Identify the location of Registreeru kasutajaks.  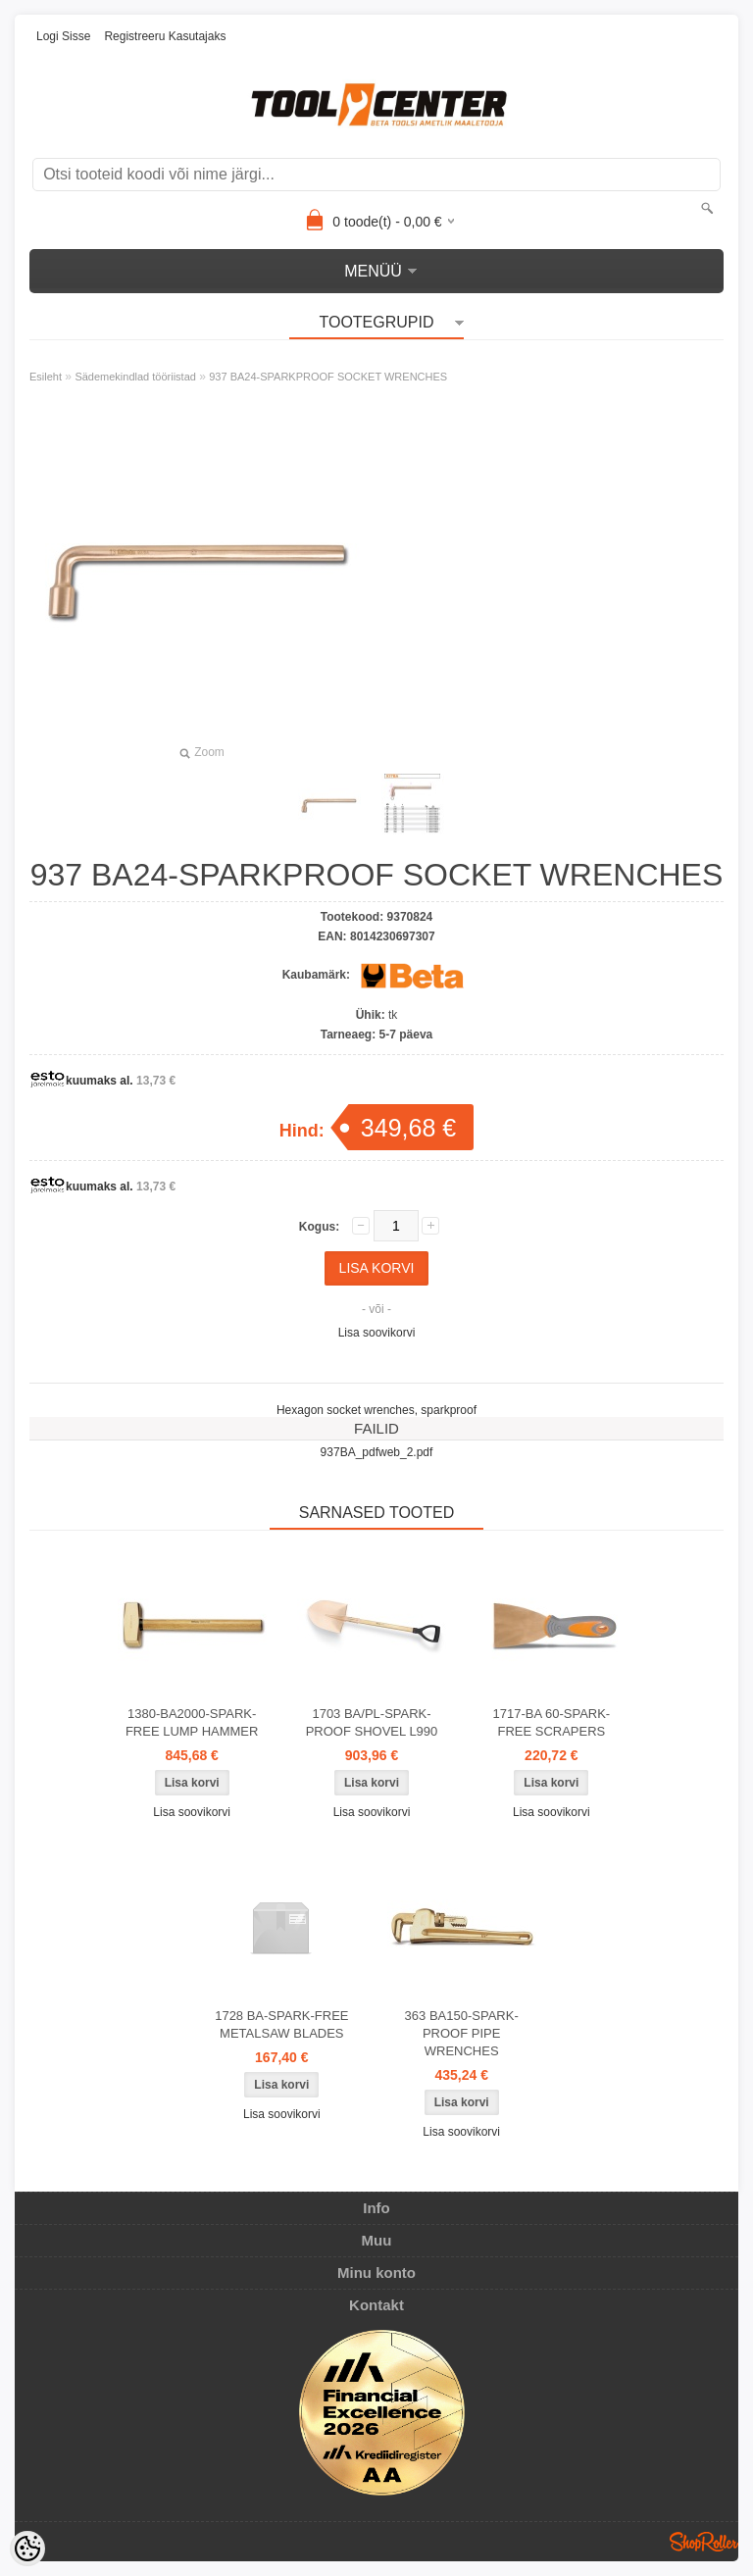
(165, 36).